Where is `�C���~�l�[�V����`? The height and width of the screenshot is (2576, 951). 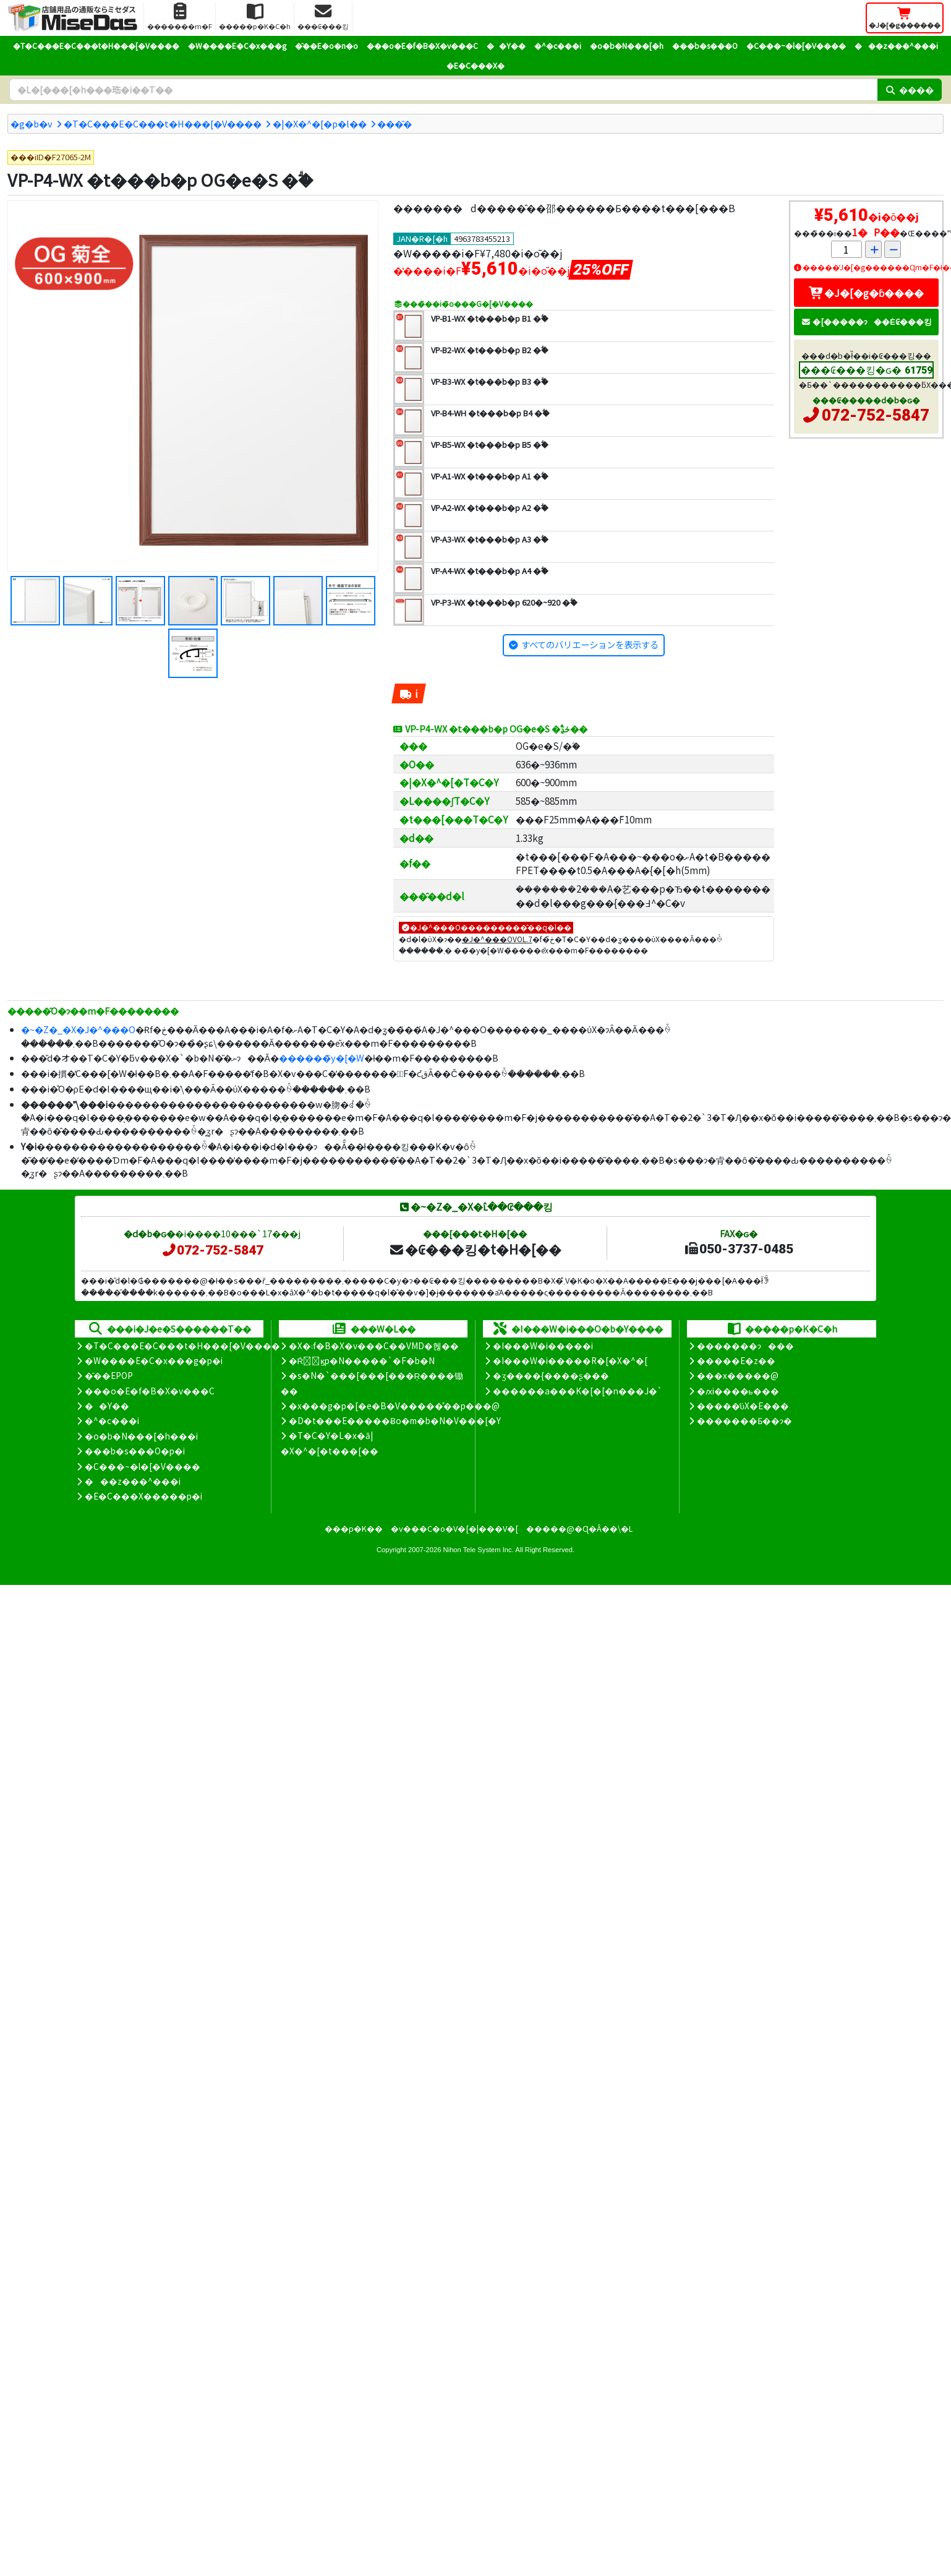 �C���~�l�[�V���� is located at coordinates (796, 45).